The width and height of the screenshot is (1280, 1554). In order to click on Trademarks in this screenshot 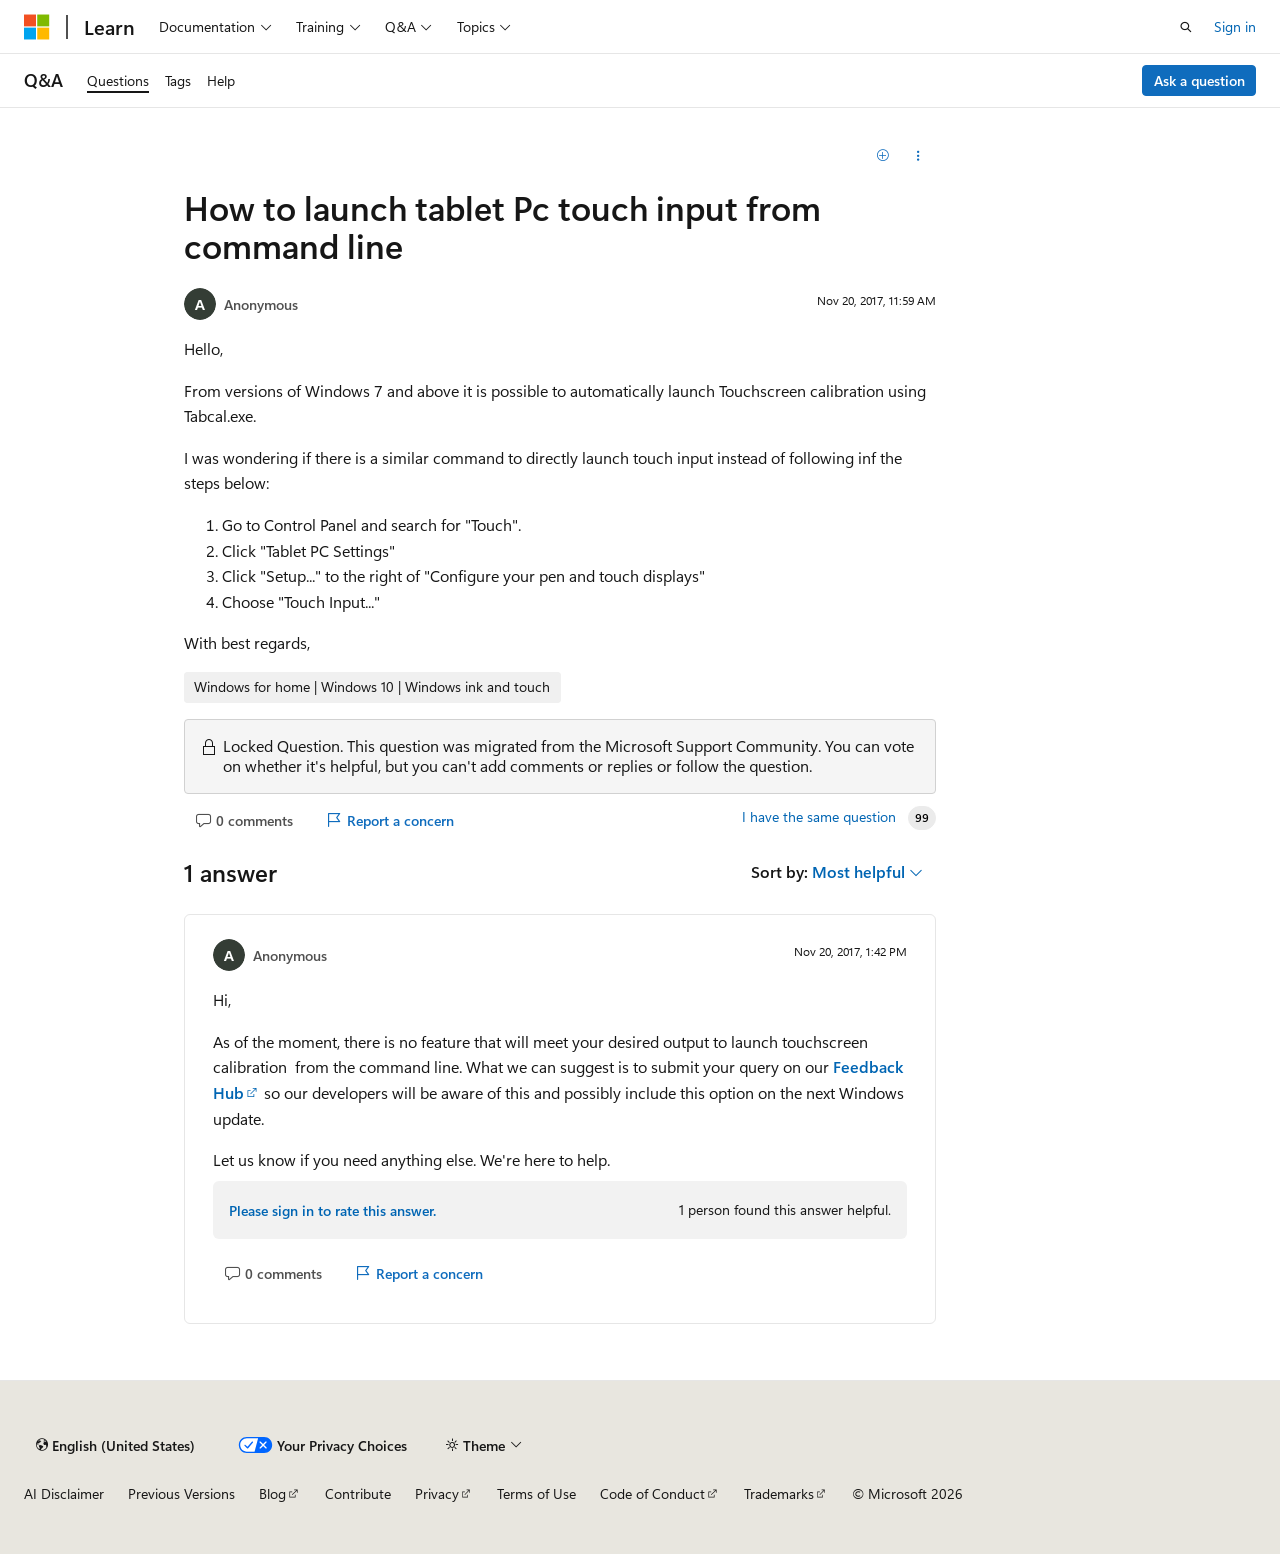, I will do `click(779, 1493)`.